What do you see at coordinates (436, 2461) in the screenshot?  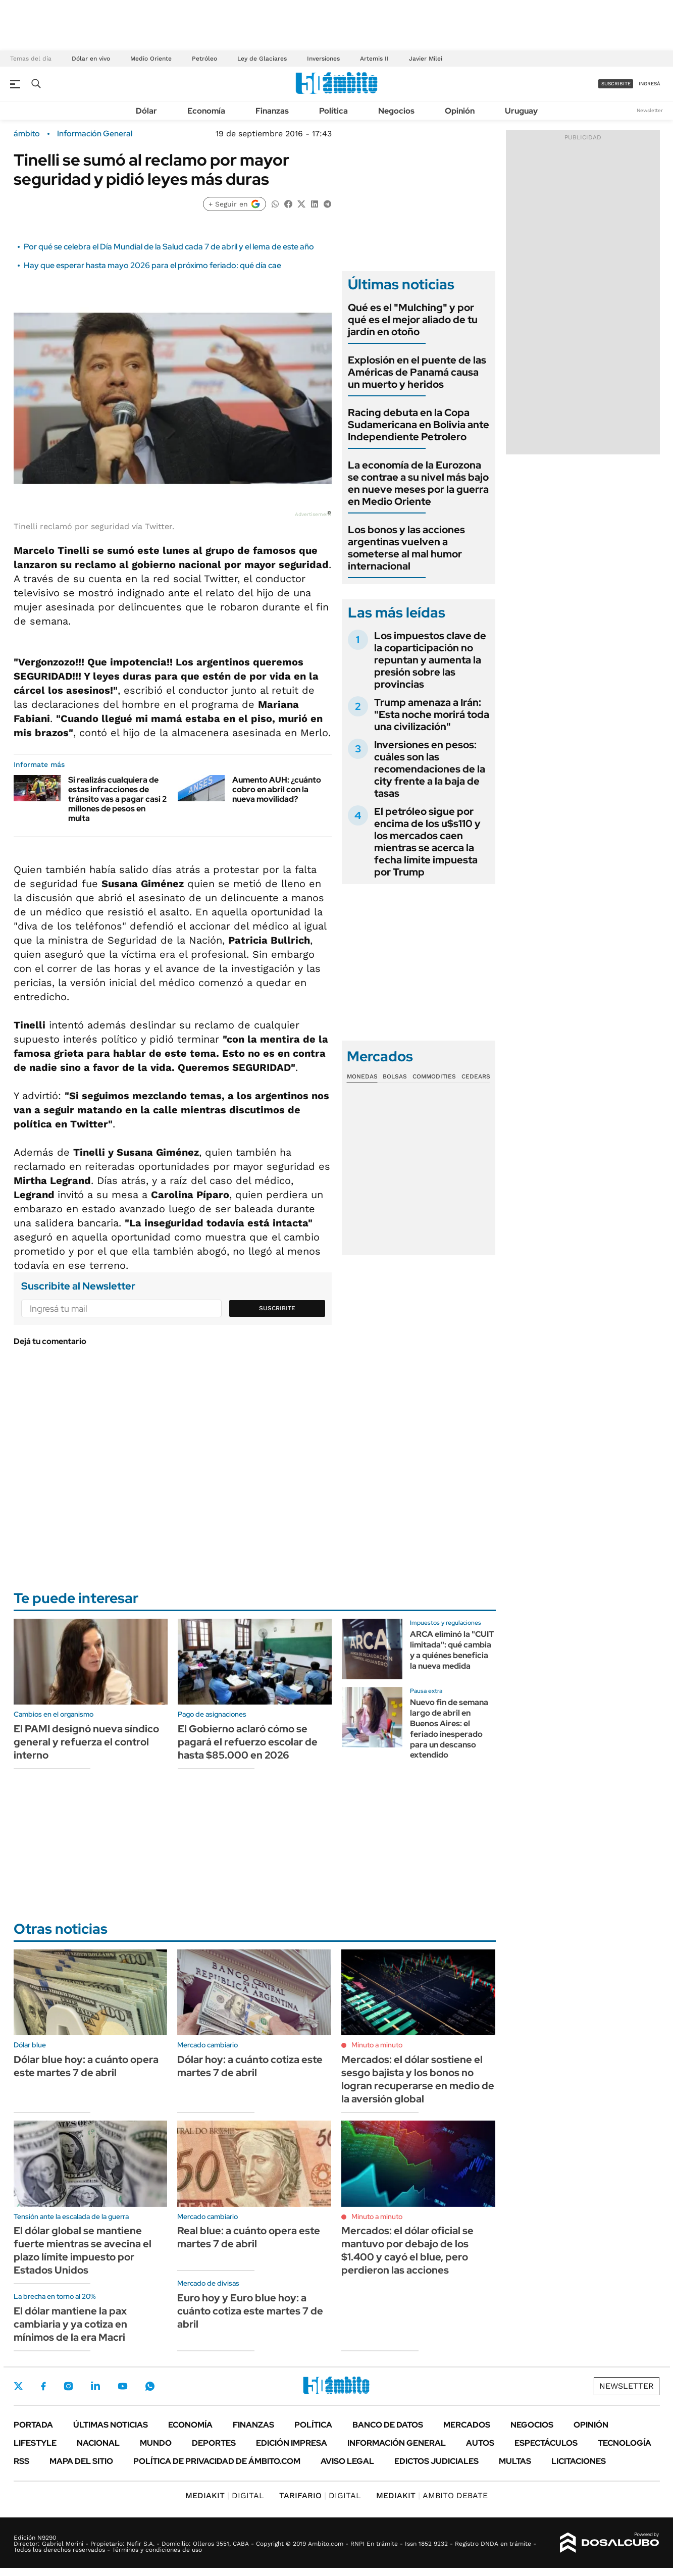 I see `Edictos judiciales` at bounding box center [436, 2461].